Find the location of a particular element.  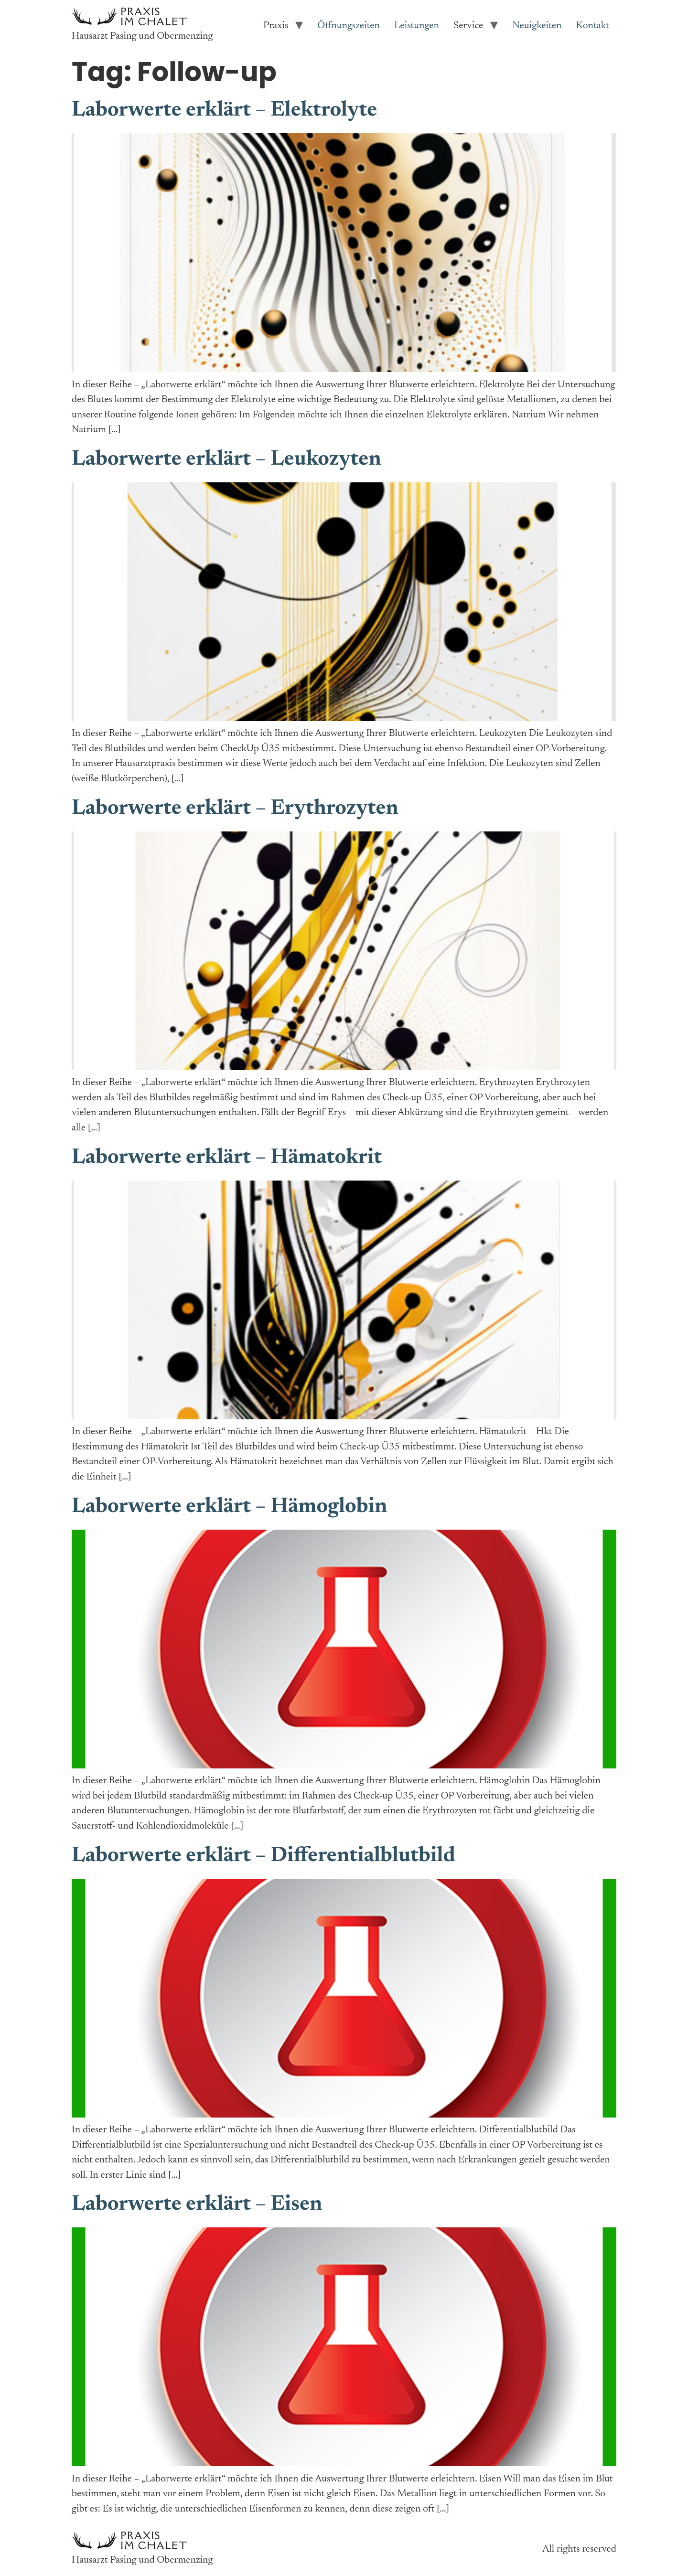

Praxis is located at coordinates (275, 26).